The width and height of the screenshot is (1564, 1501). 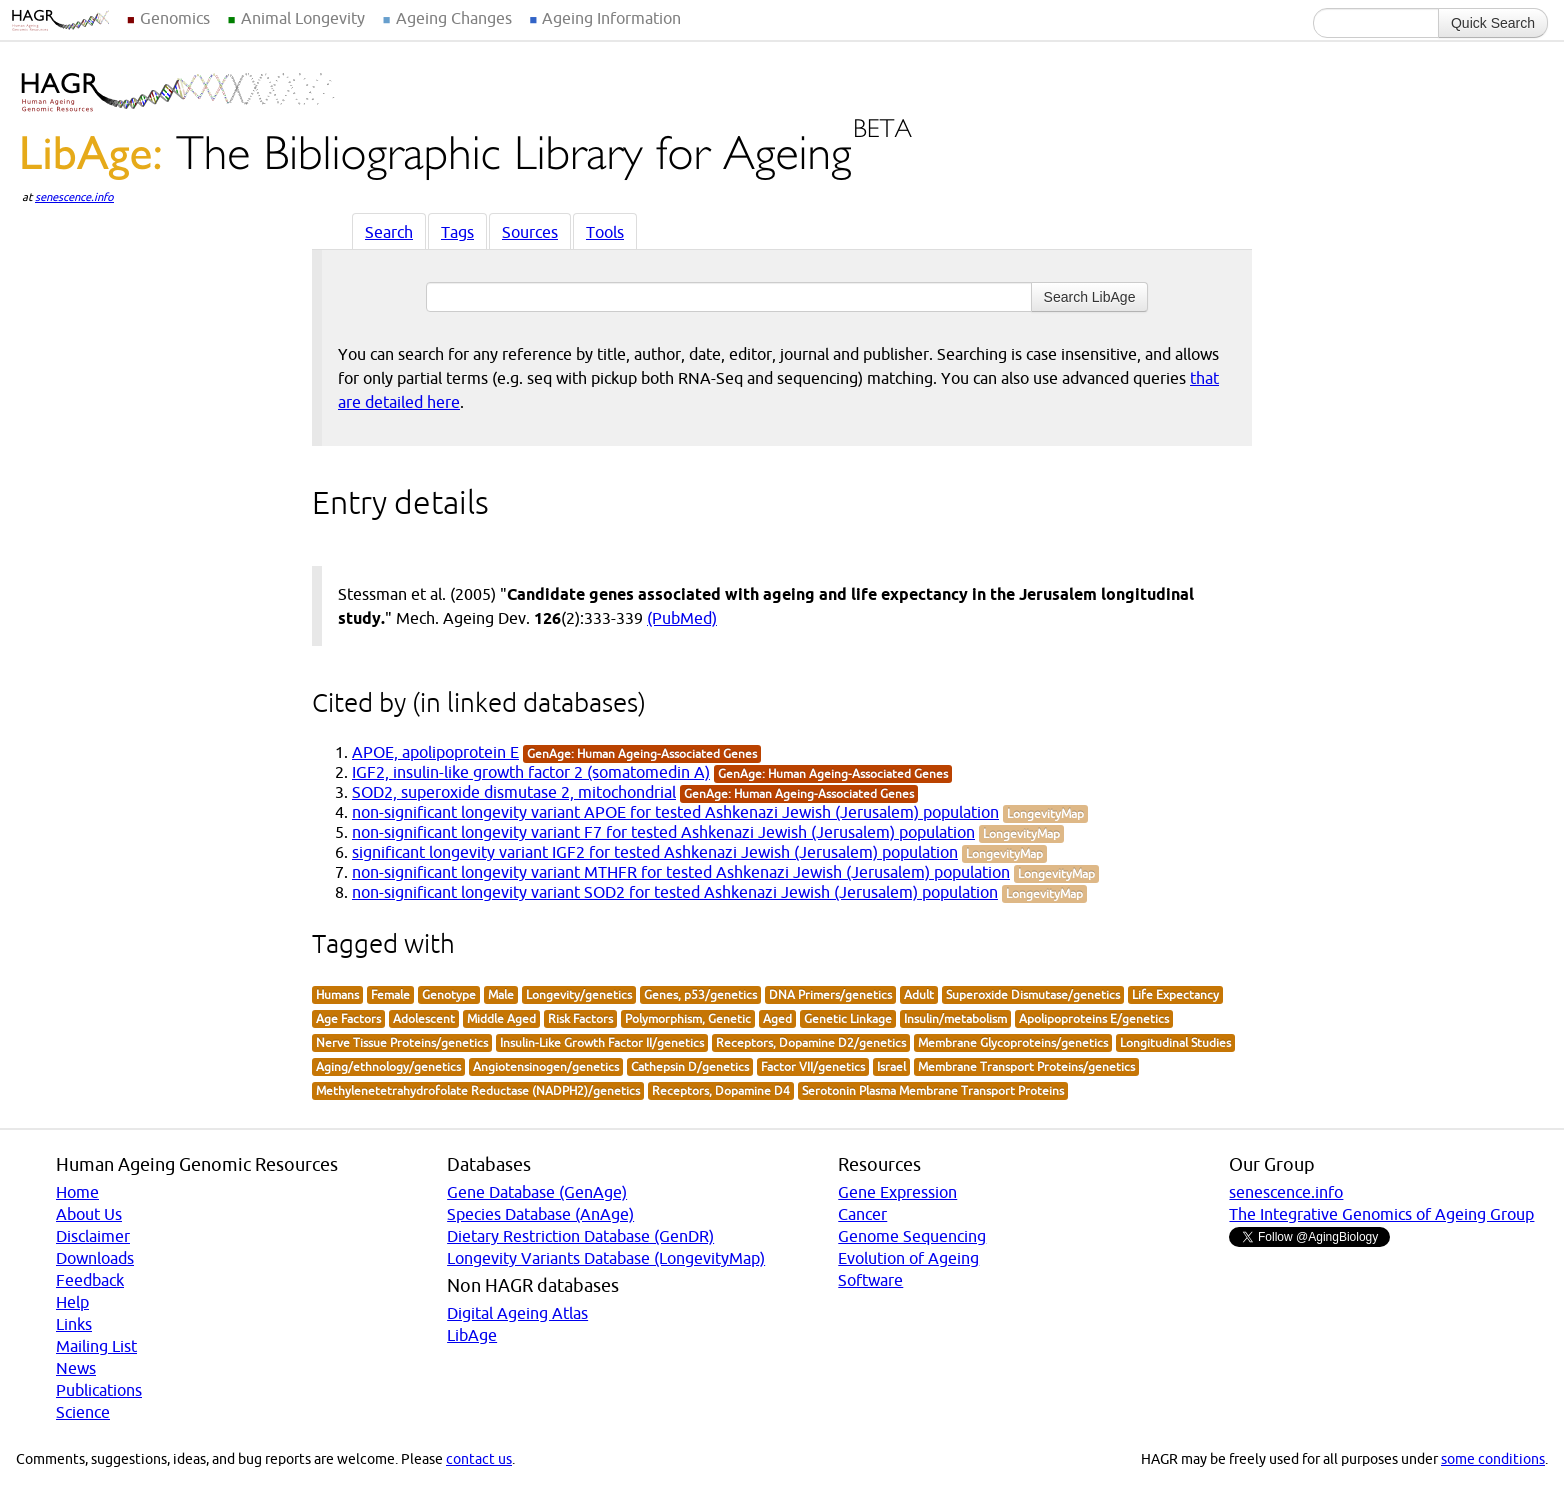 What do you see at coordinates (390, 994) in the screenshot?
I see `Female` at bounding box center [390, 994].